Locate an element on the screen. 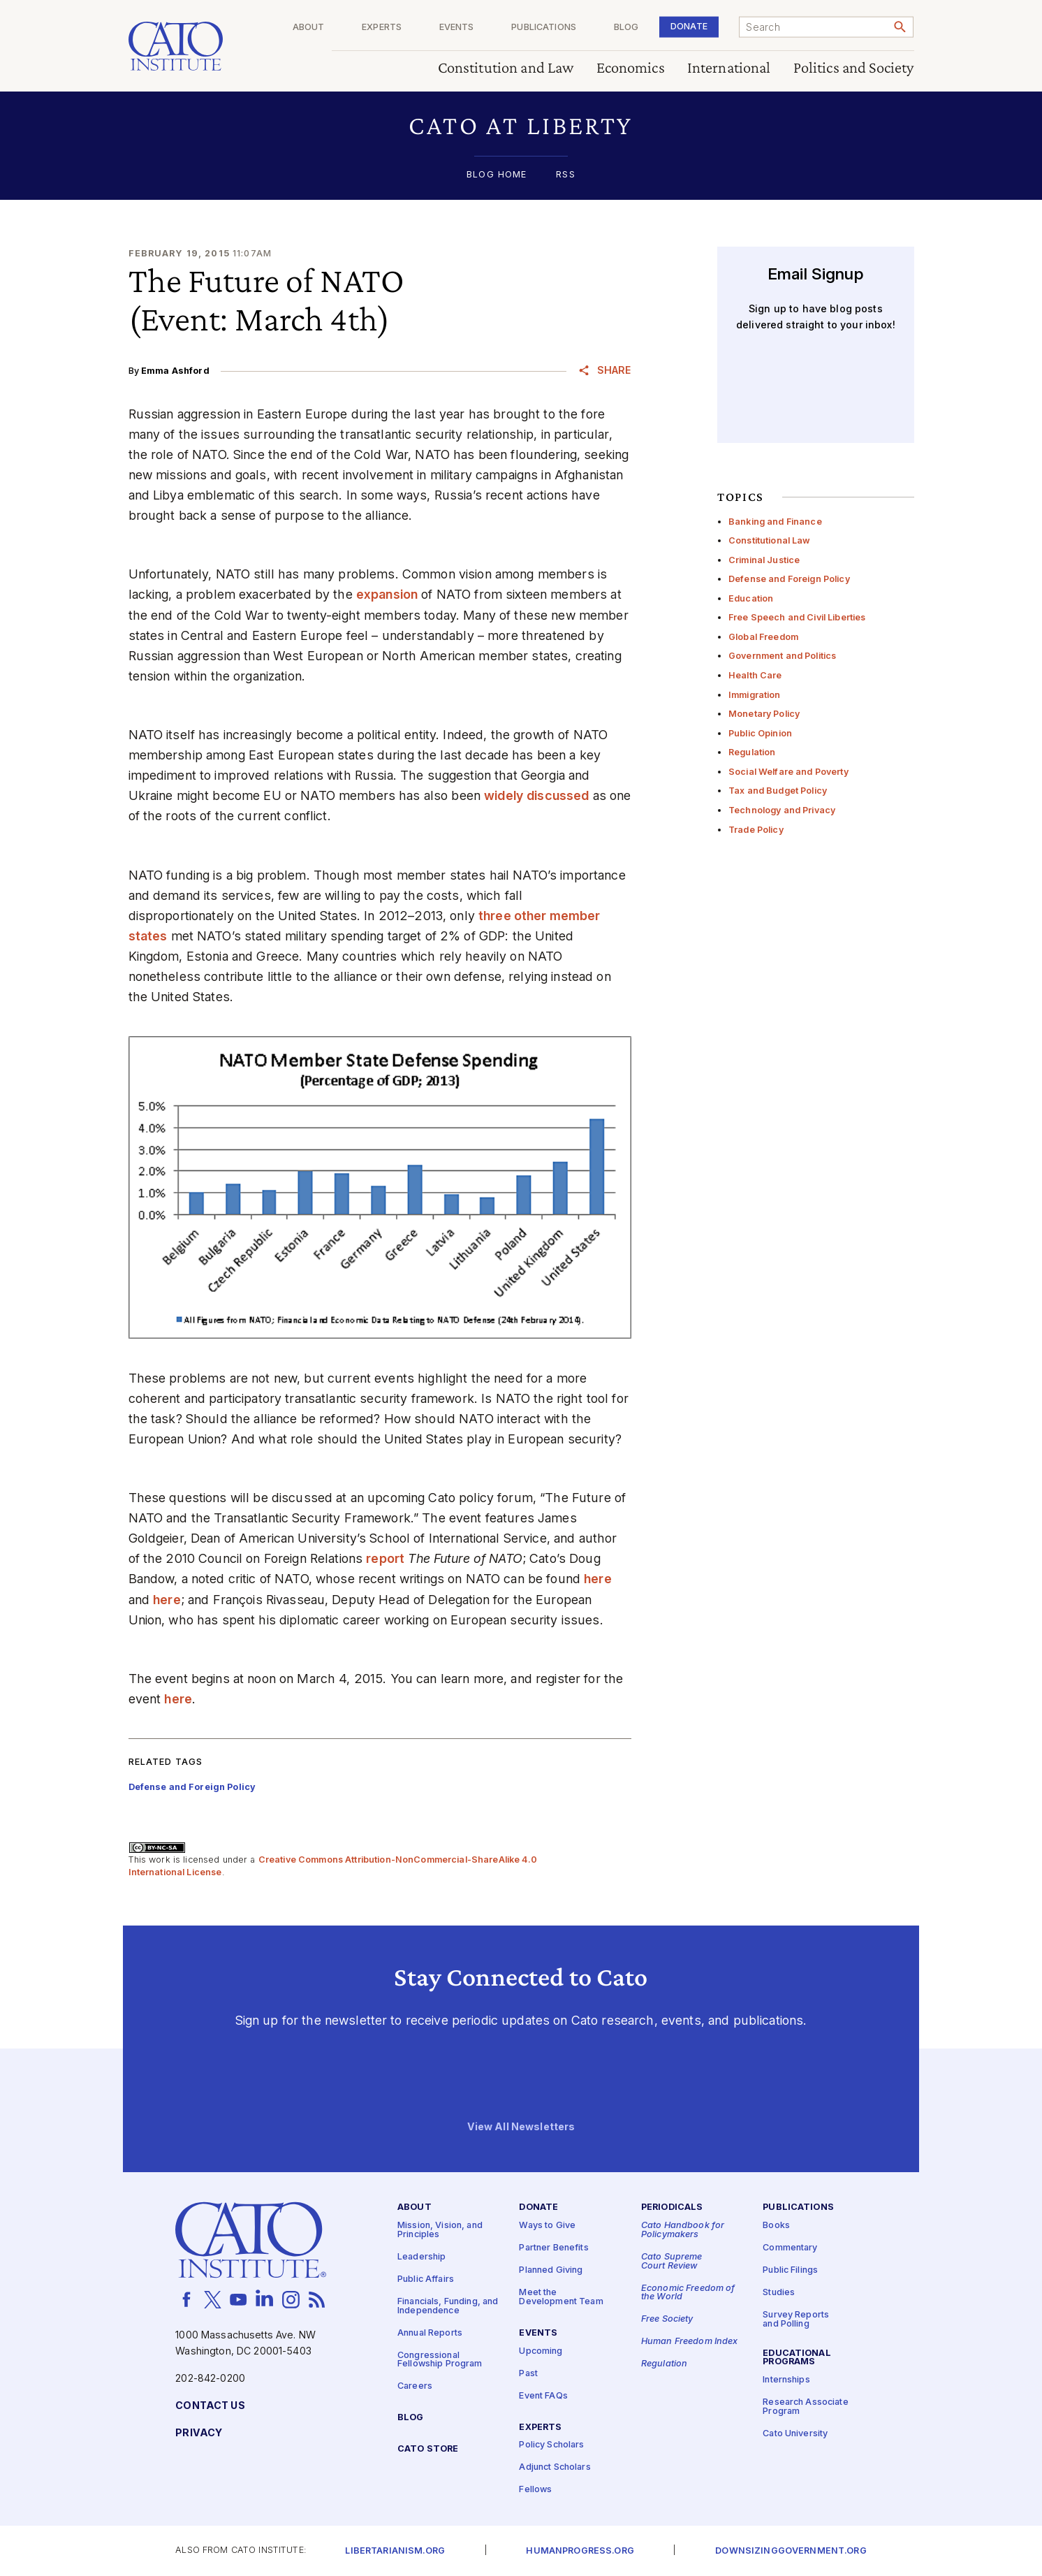 The height and width of the screenshot is (2576, 1042). Cato Store is located at coordinates (427, 2449).